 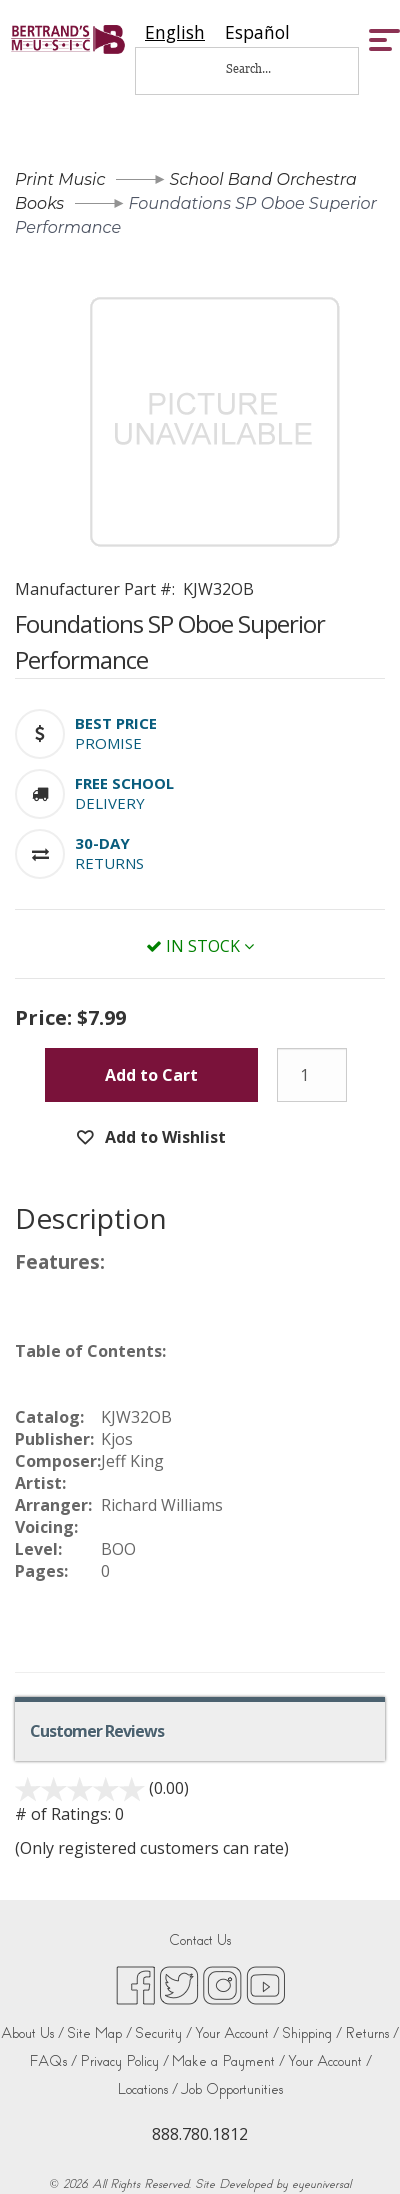 What do you see at coordinates (163, 2033) in the screenshot?
I see `Security /` at bounding box center [163, 2033].